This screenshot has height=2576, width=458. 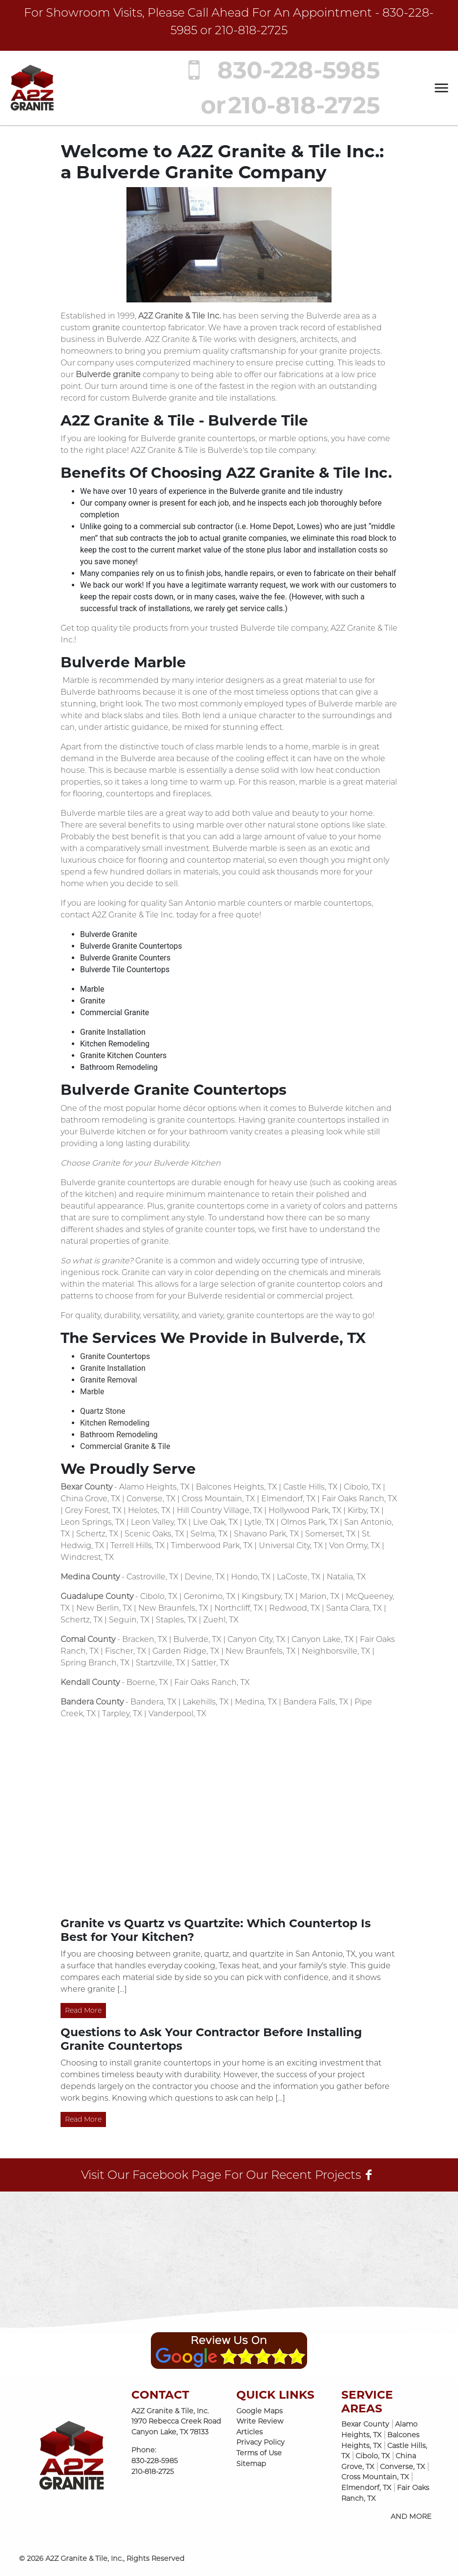 I want to click on Kitchen Remodeling, so click(x=114, y=1422).